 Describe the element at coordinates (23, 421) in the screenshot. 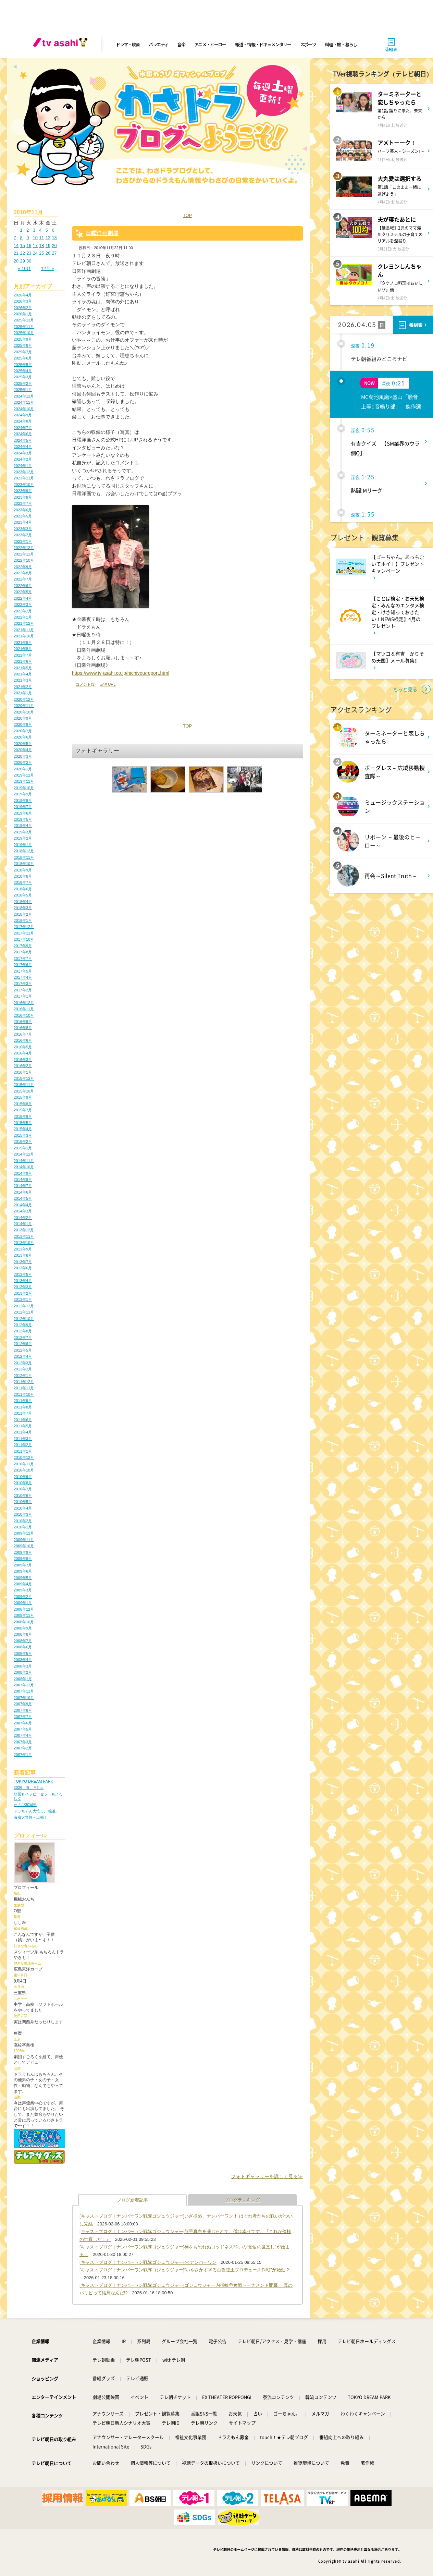

I see `2024年8月` at that location.